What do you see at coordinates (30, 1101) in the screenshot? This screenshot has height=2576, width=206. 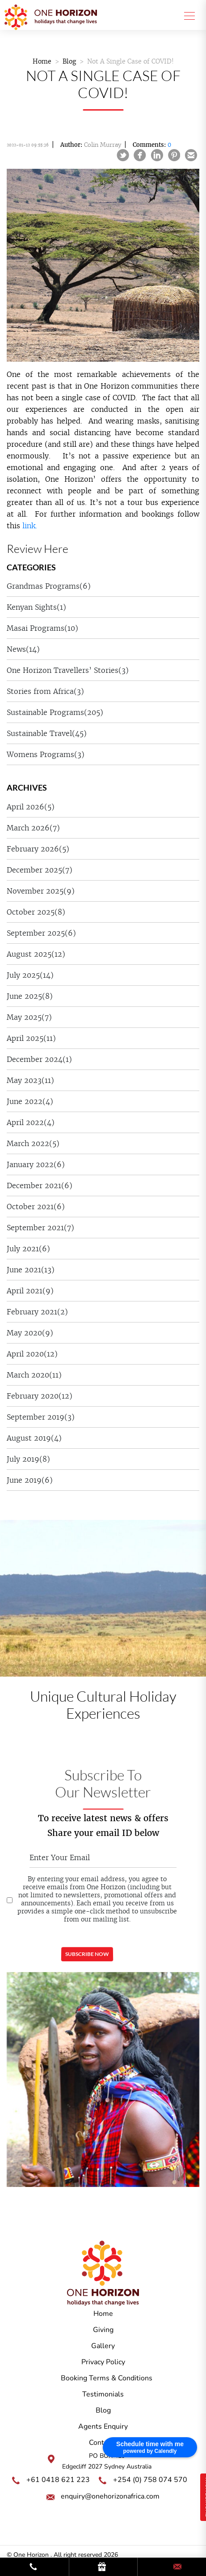 I see `June 2022` at bounding box center [30, 1101].